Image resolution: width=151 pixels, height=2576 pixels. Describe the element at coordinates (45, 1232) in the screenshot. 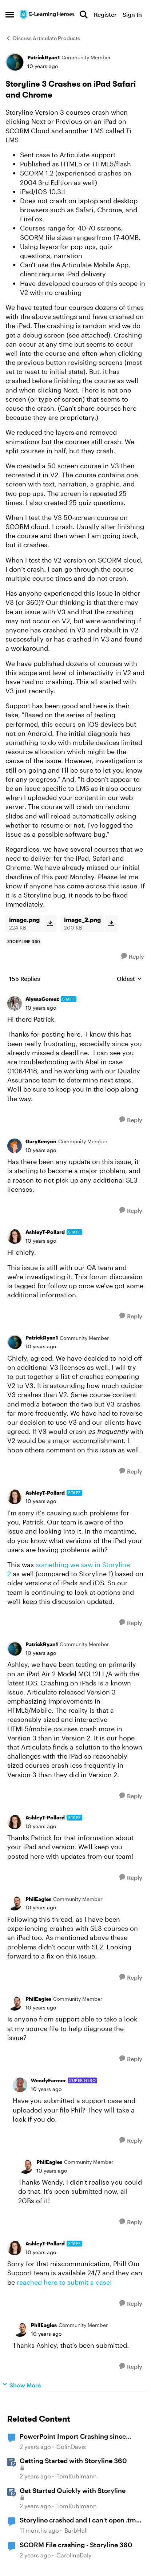

I see `AshleyT-Pollard [View Profile: AshleyT-Pollard]` at that location.